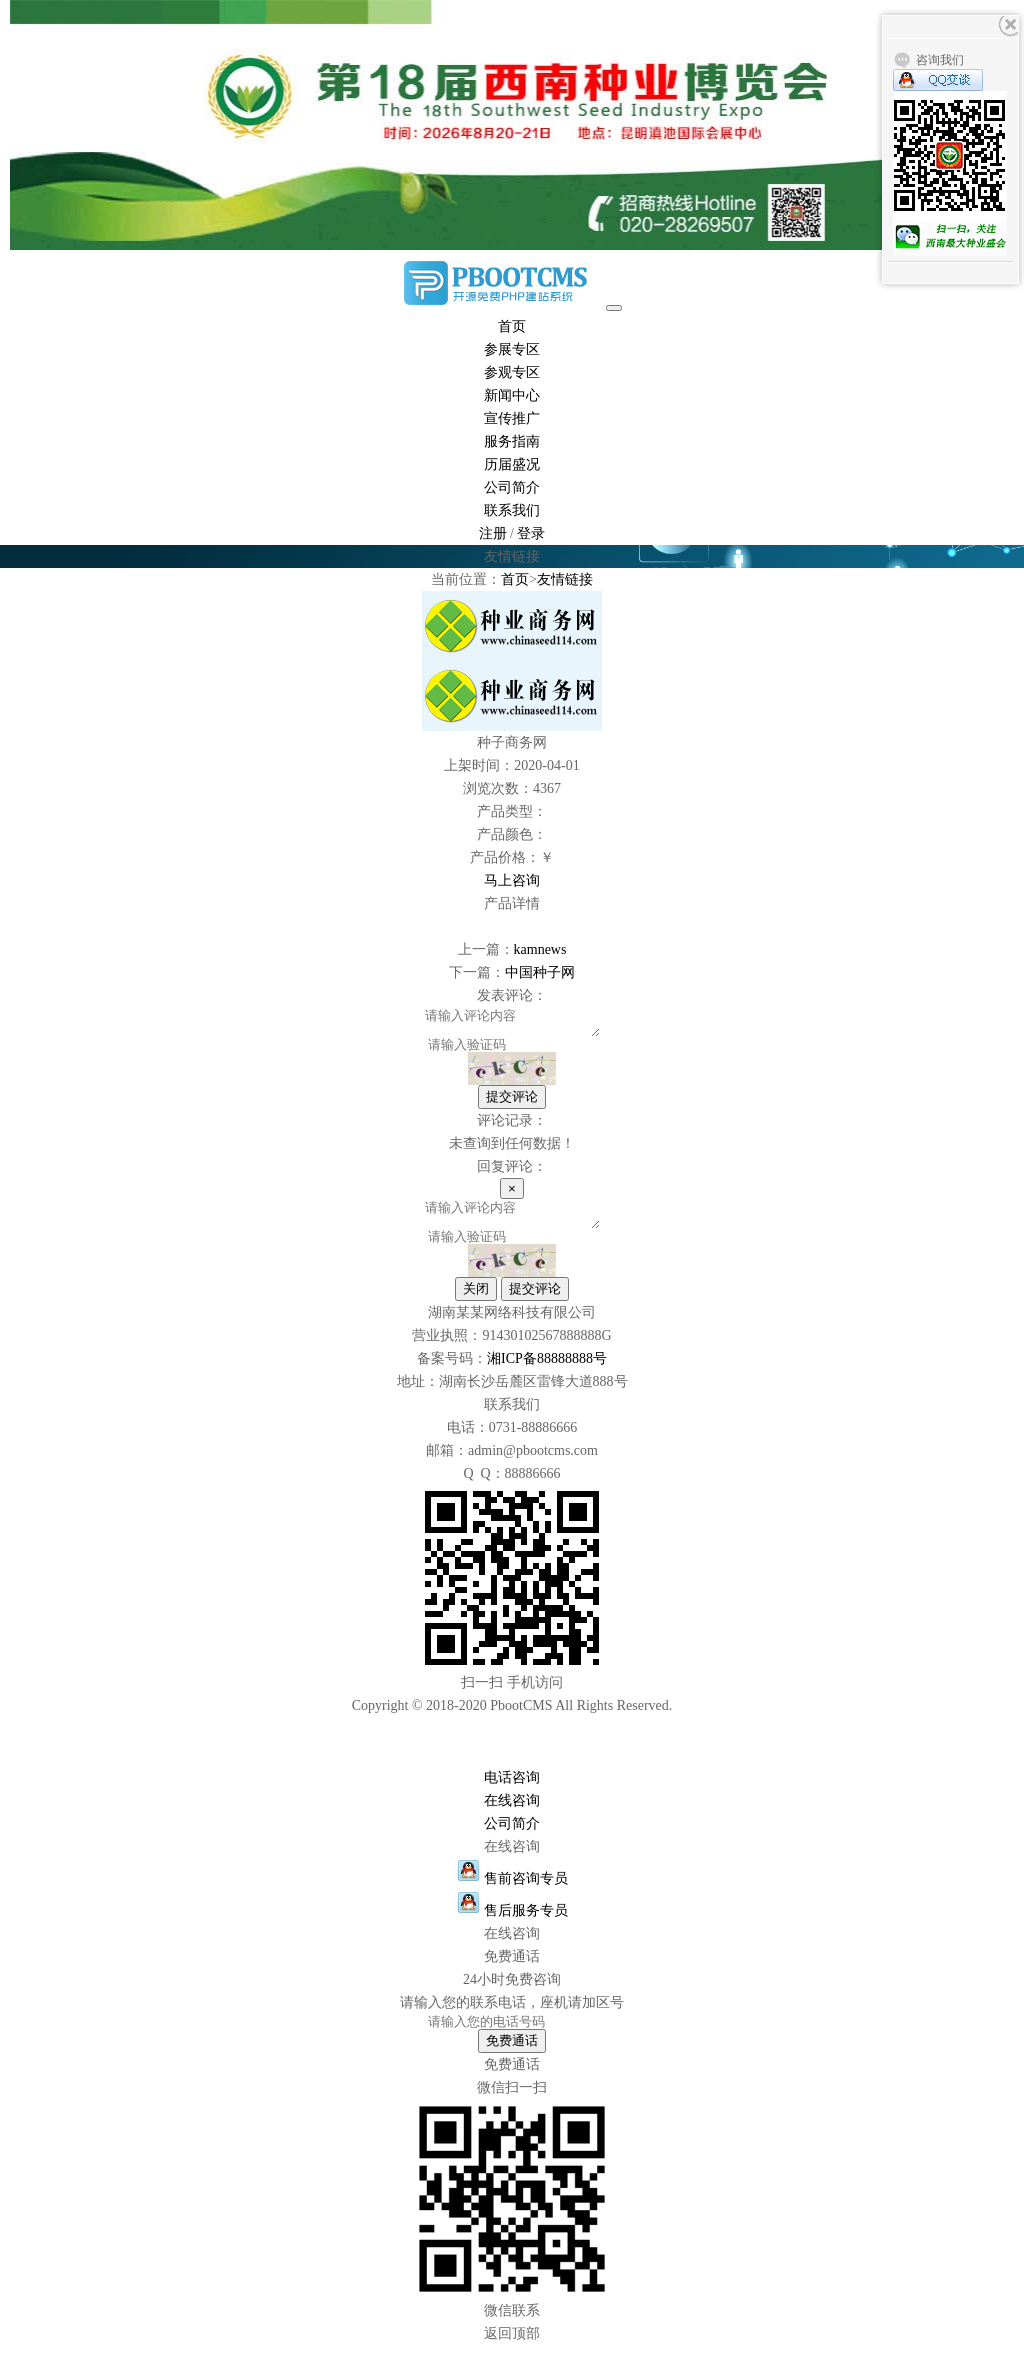 The image size is (1024, 2357). I want to click on 联系我们, so click(512, 510).